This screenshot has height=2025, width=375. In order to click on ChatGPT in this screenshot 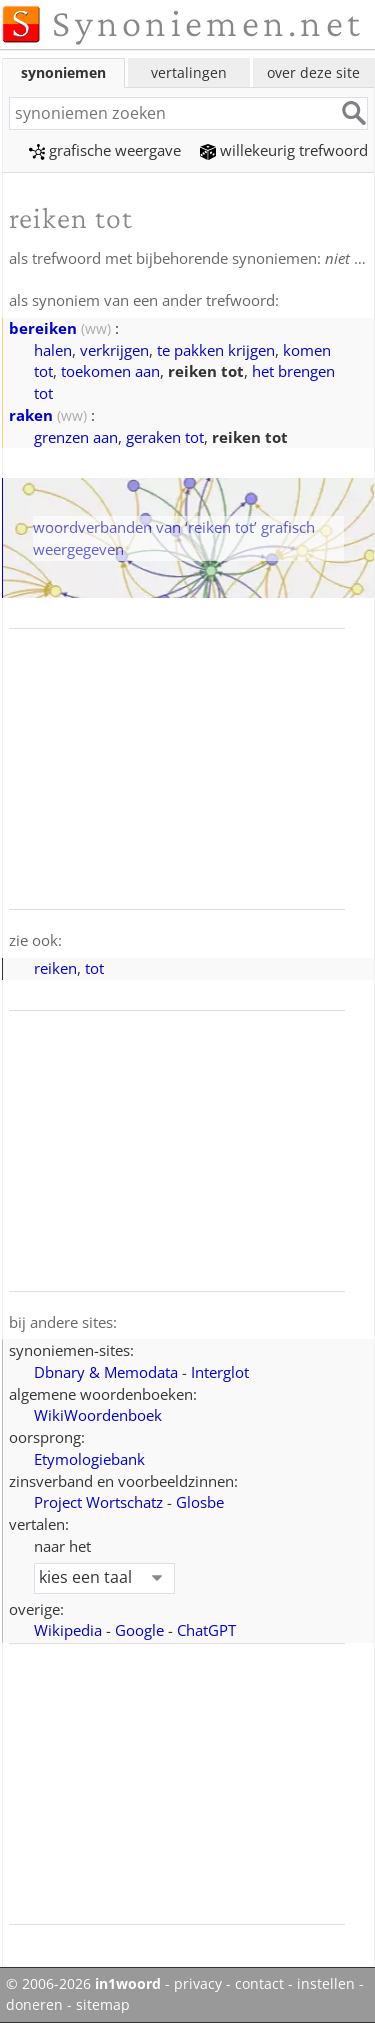, I will do `click(206, 1630)`.